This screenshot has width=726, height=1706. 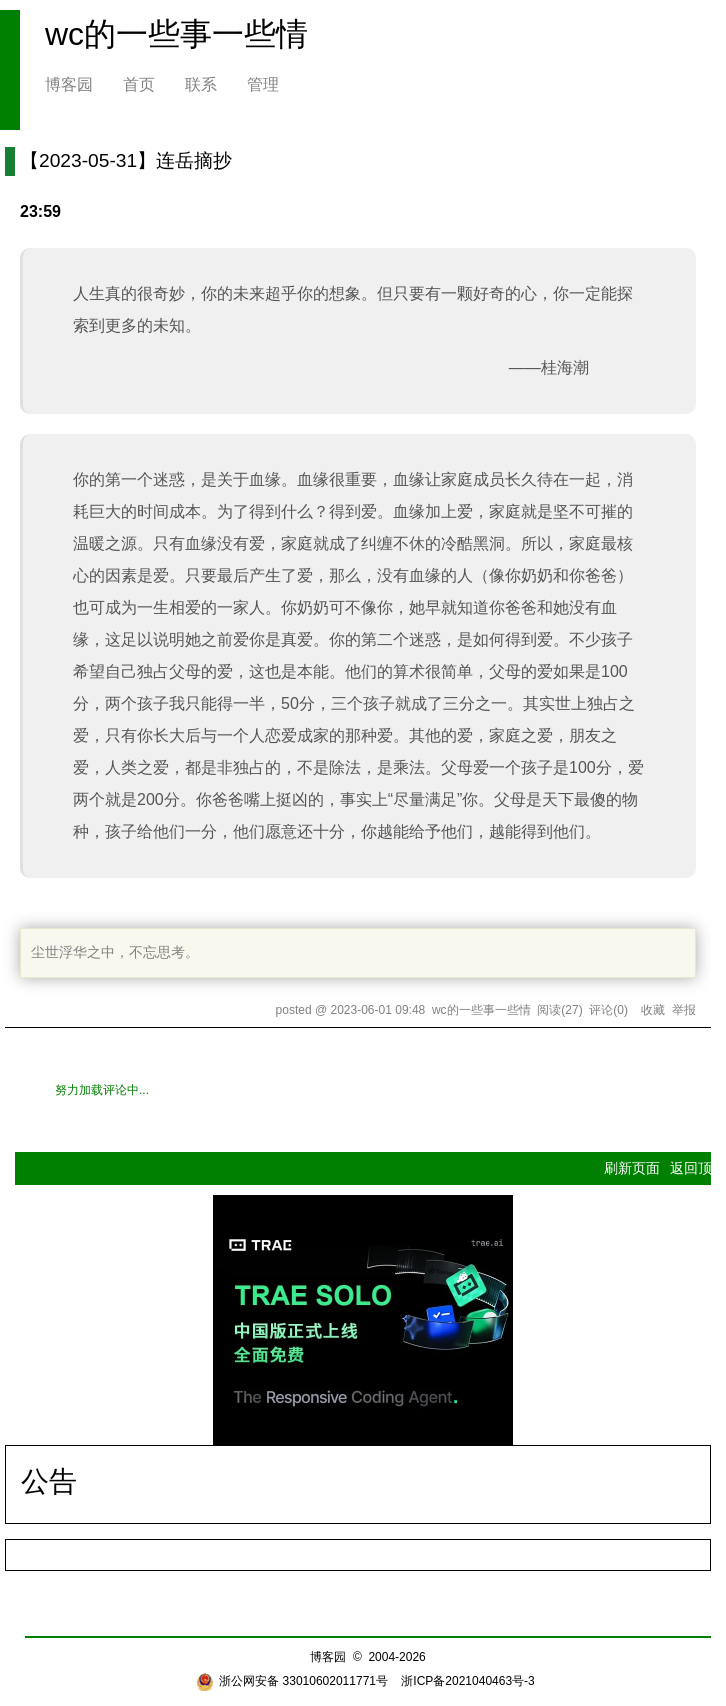 I want to click on 刷新页面, so click(x=632, y=1168).